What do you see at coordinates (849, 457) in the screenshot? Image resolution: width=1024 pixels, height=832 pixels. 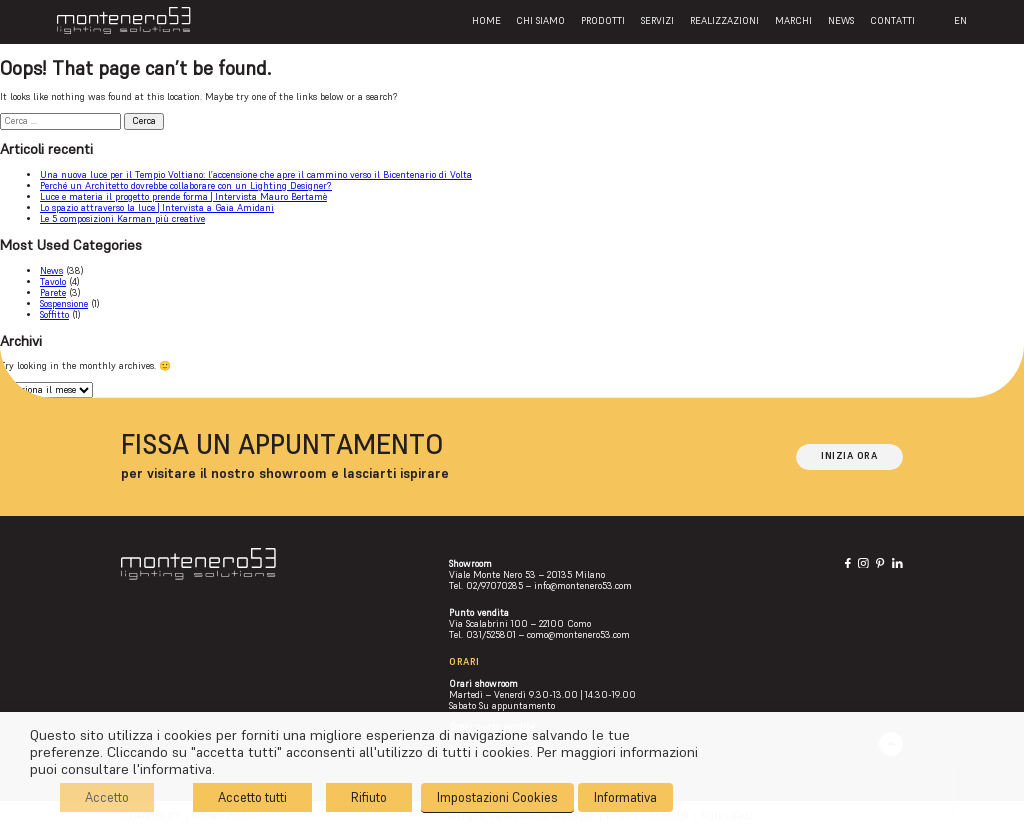 I see `[Inizia ora]` at bounding box center [849, 457].